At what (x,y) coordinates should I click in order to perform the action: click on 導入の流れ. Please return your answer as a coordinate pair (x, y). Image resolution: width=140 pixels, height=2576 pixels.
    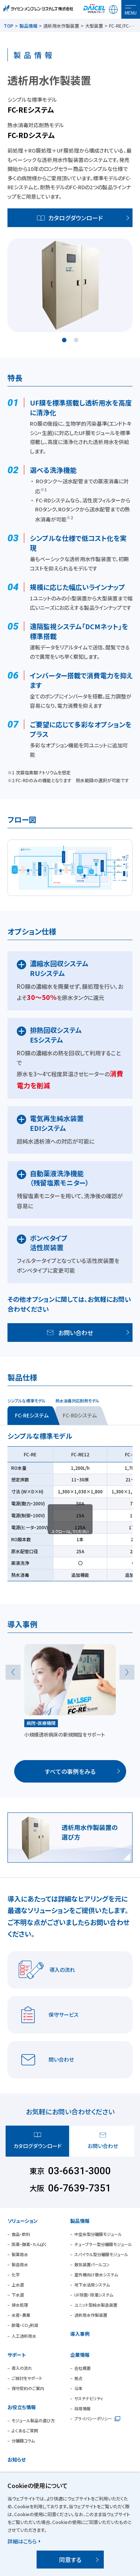
    Looking at the image, I should click on (22, 2368).